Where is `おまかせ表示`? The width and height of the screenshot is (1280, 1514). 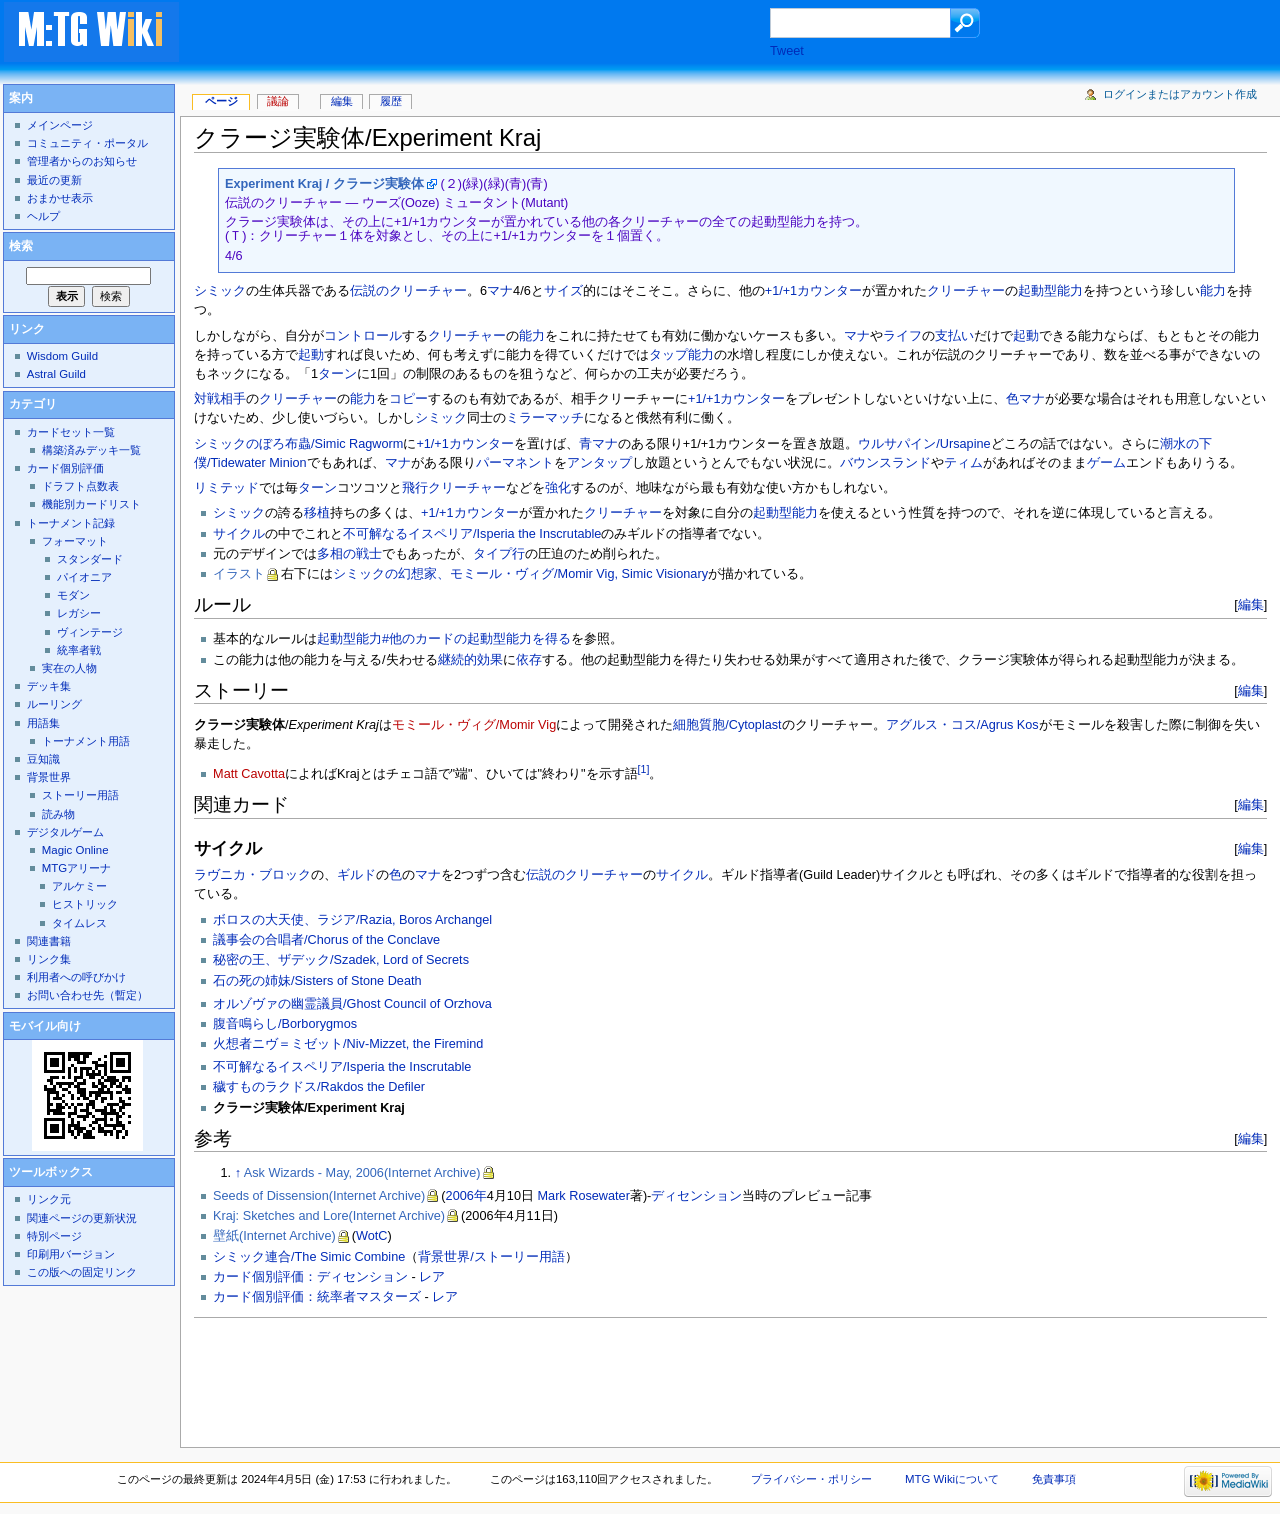 おまかせ表示 is located at coordinates (60, 198).